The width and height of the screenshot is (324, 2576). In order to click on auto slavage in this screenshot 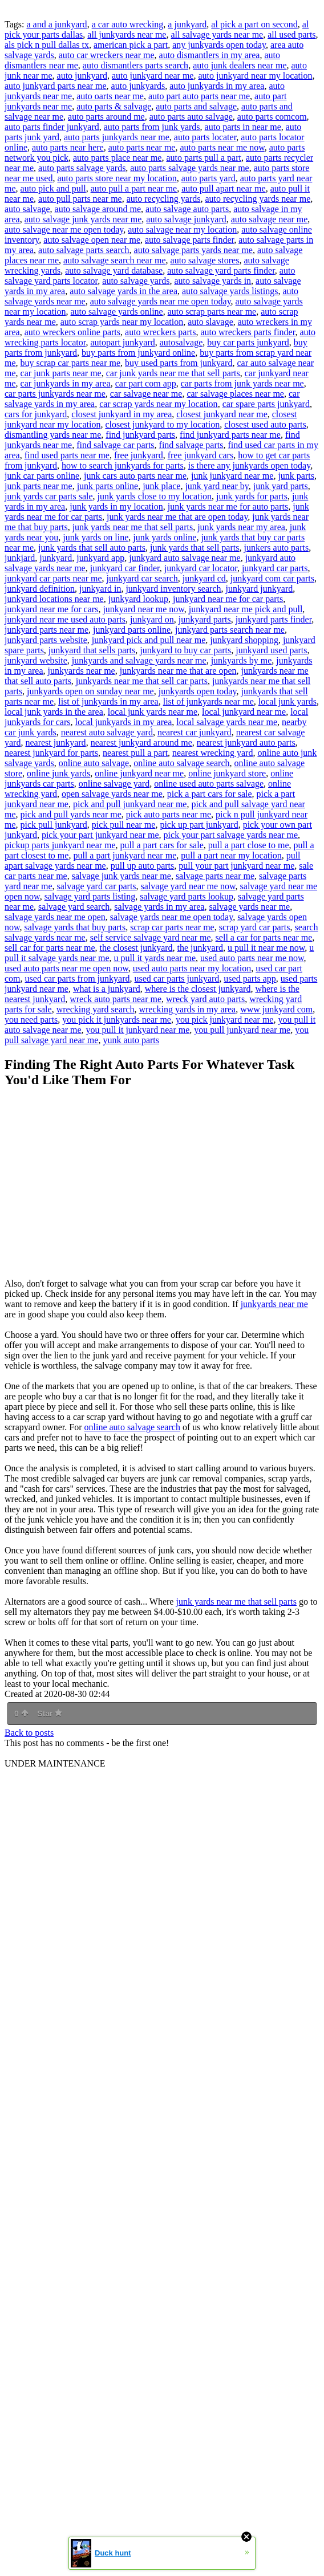, I will do `click(210, 322)`.